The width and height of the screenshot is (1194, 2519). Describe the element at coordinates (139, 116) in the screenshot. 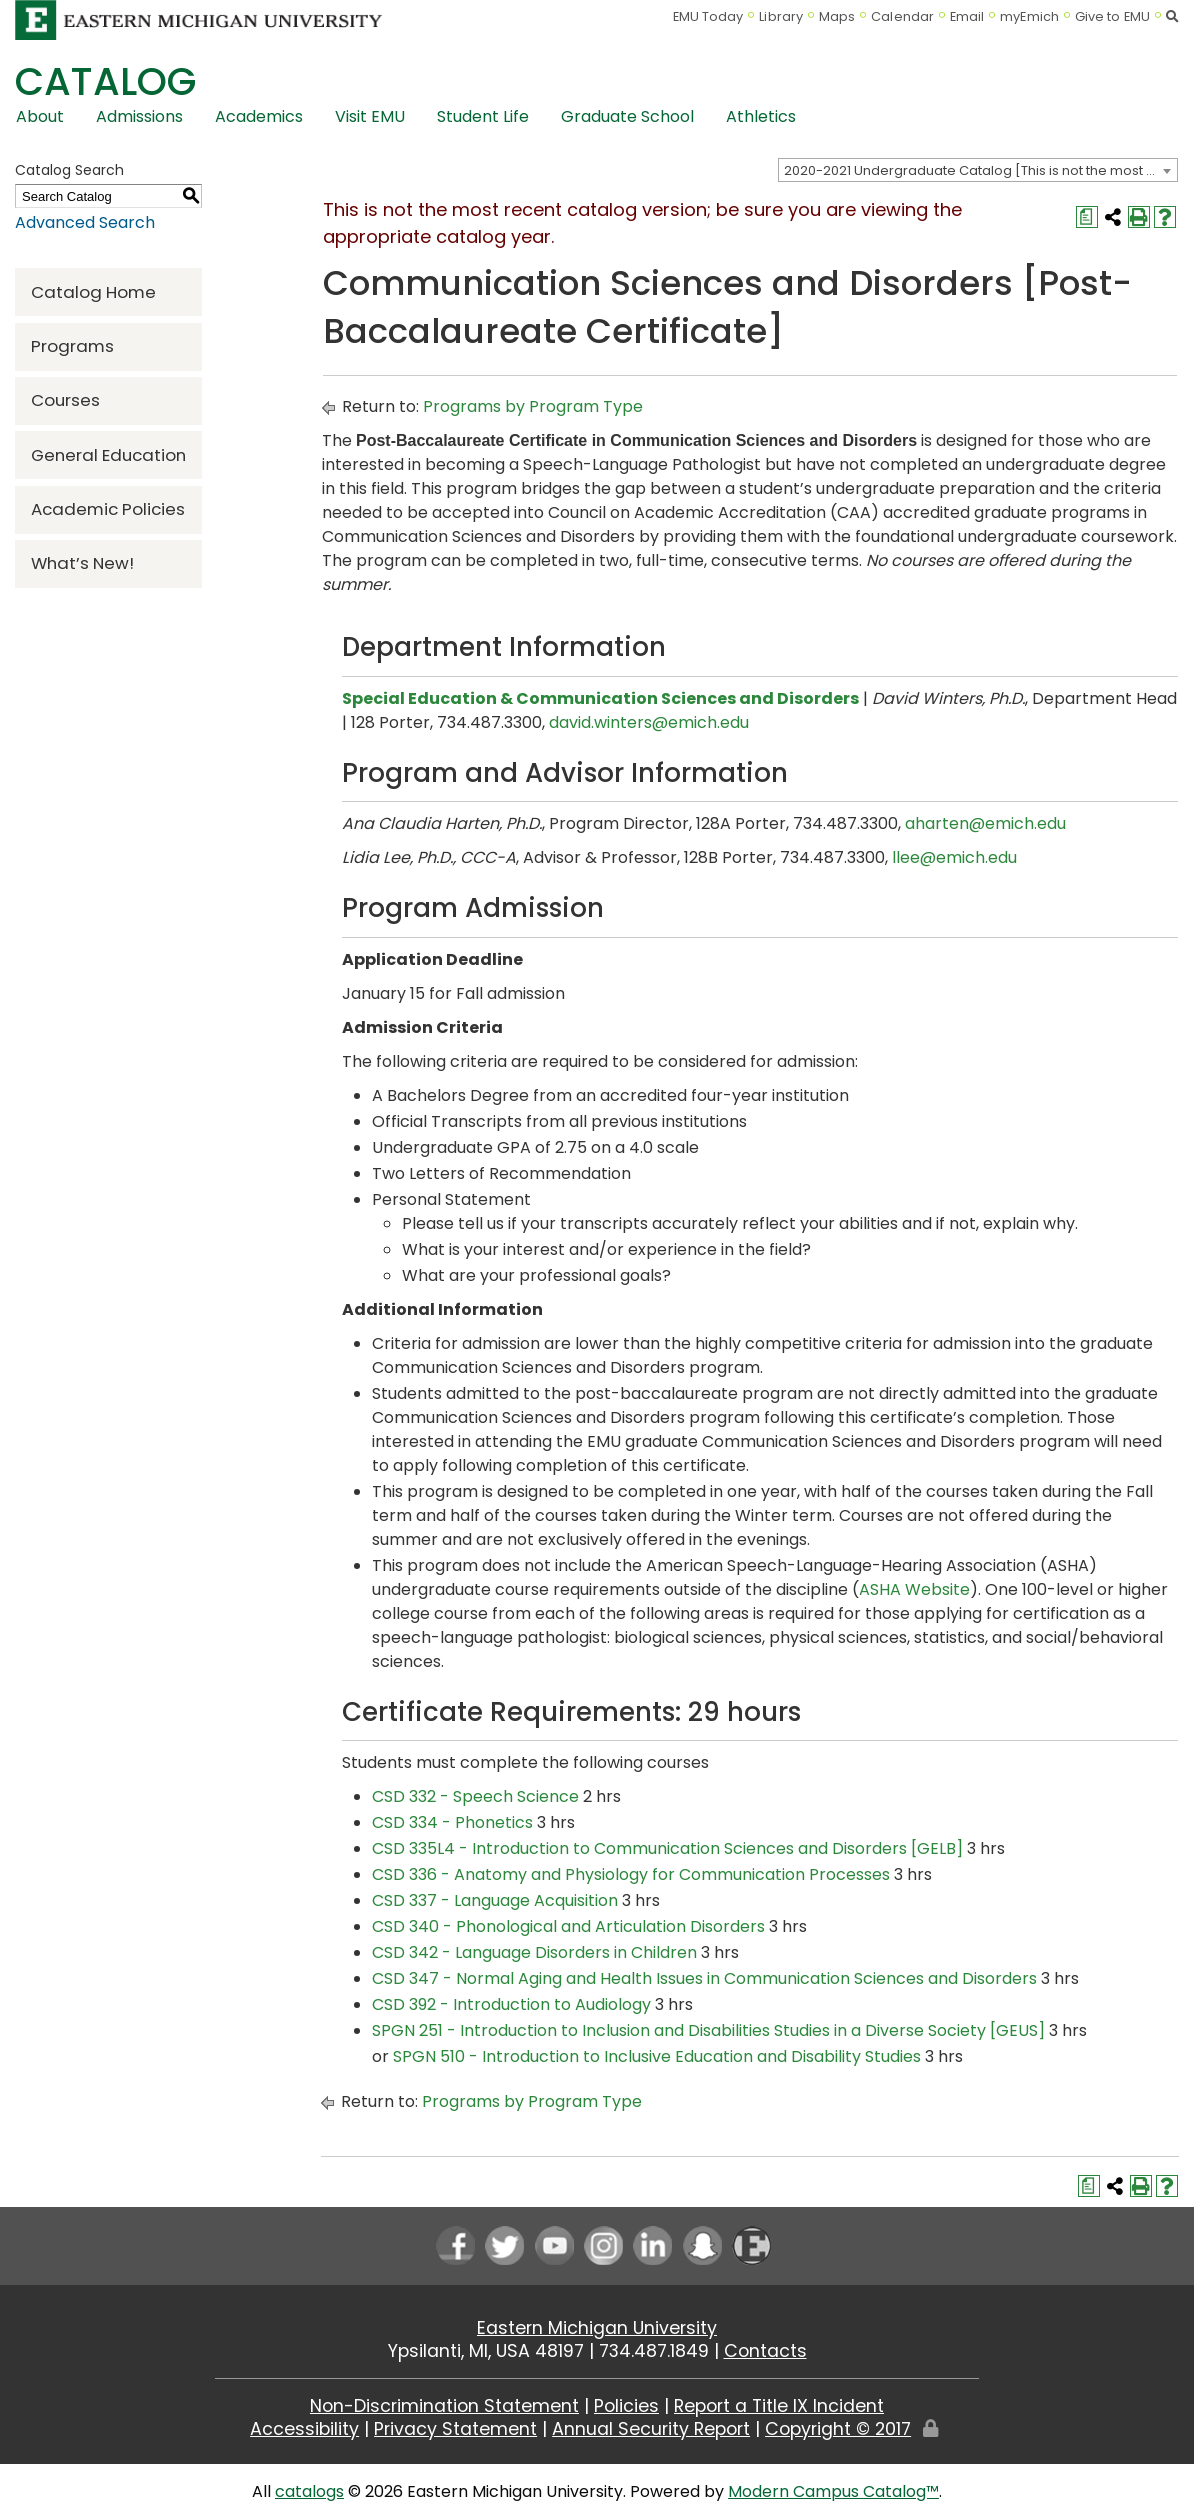

I see `Admissions` at that location.